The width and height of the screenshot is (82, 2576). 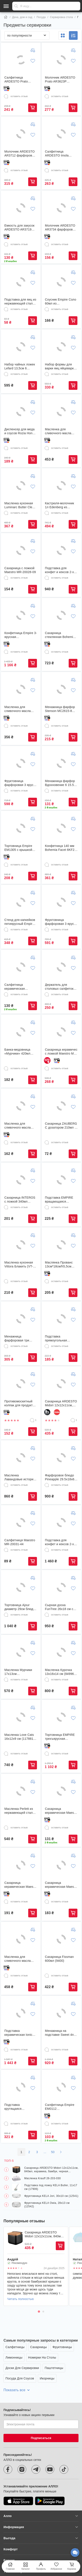 What do you see at coordinates (19, 227) in the screenshot?
I see `Емкость для закусок ARDESTO AR3719 фарфоровая 11х5.5 см` at bounding box center [19, 227].